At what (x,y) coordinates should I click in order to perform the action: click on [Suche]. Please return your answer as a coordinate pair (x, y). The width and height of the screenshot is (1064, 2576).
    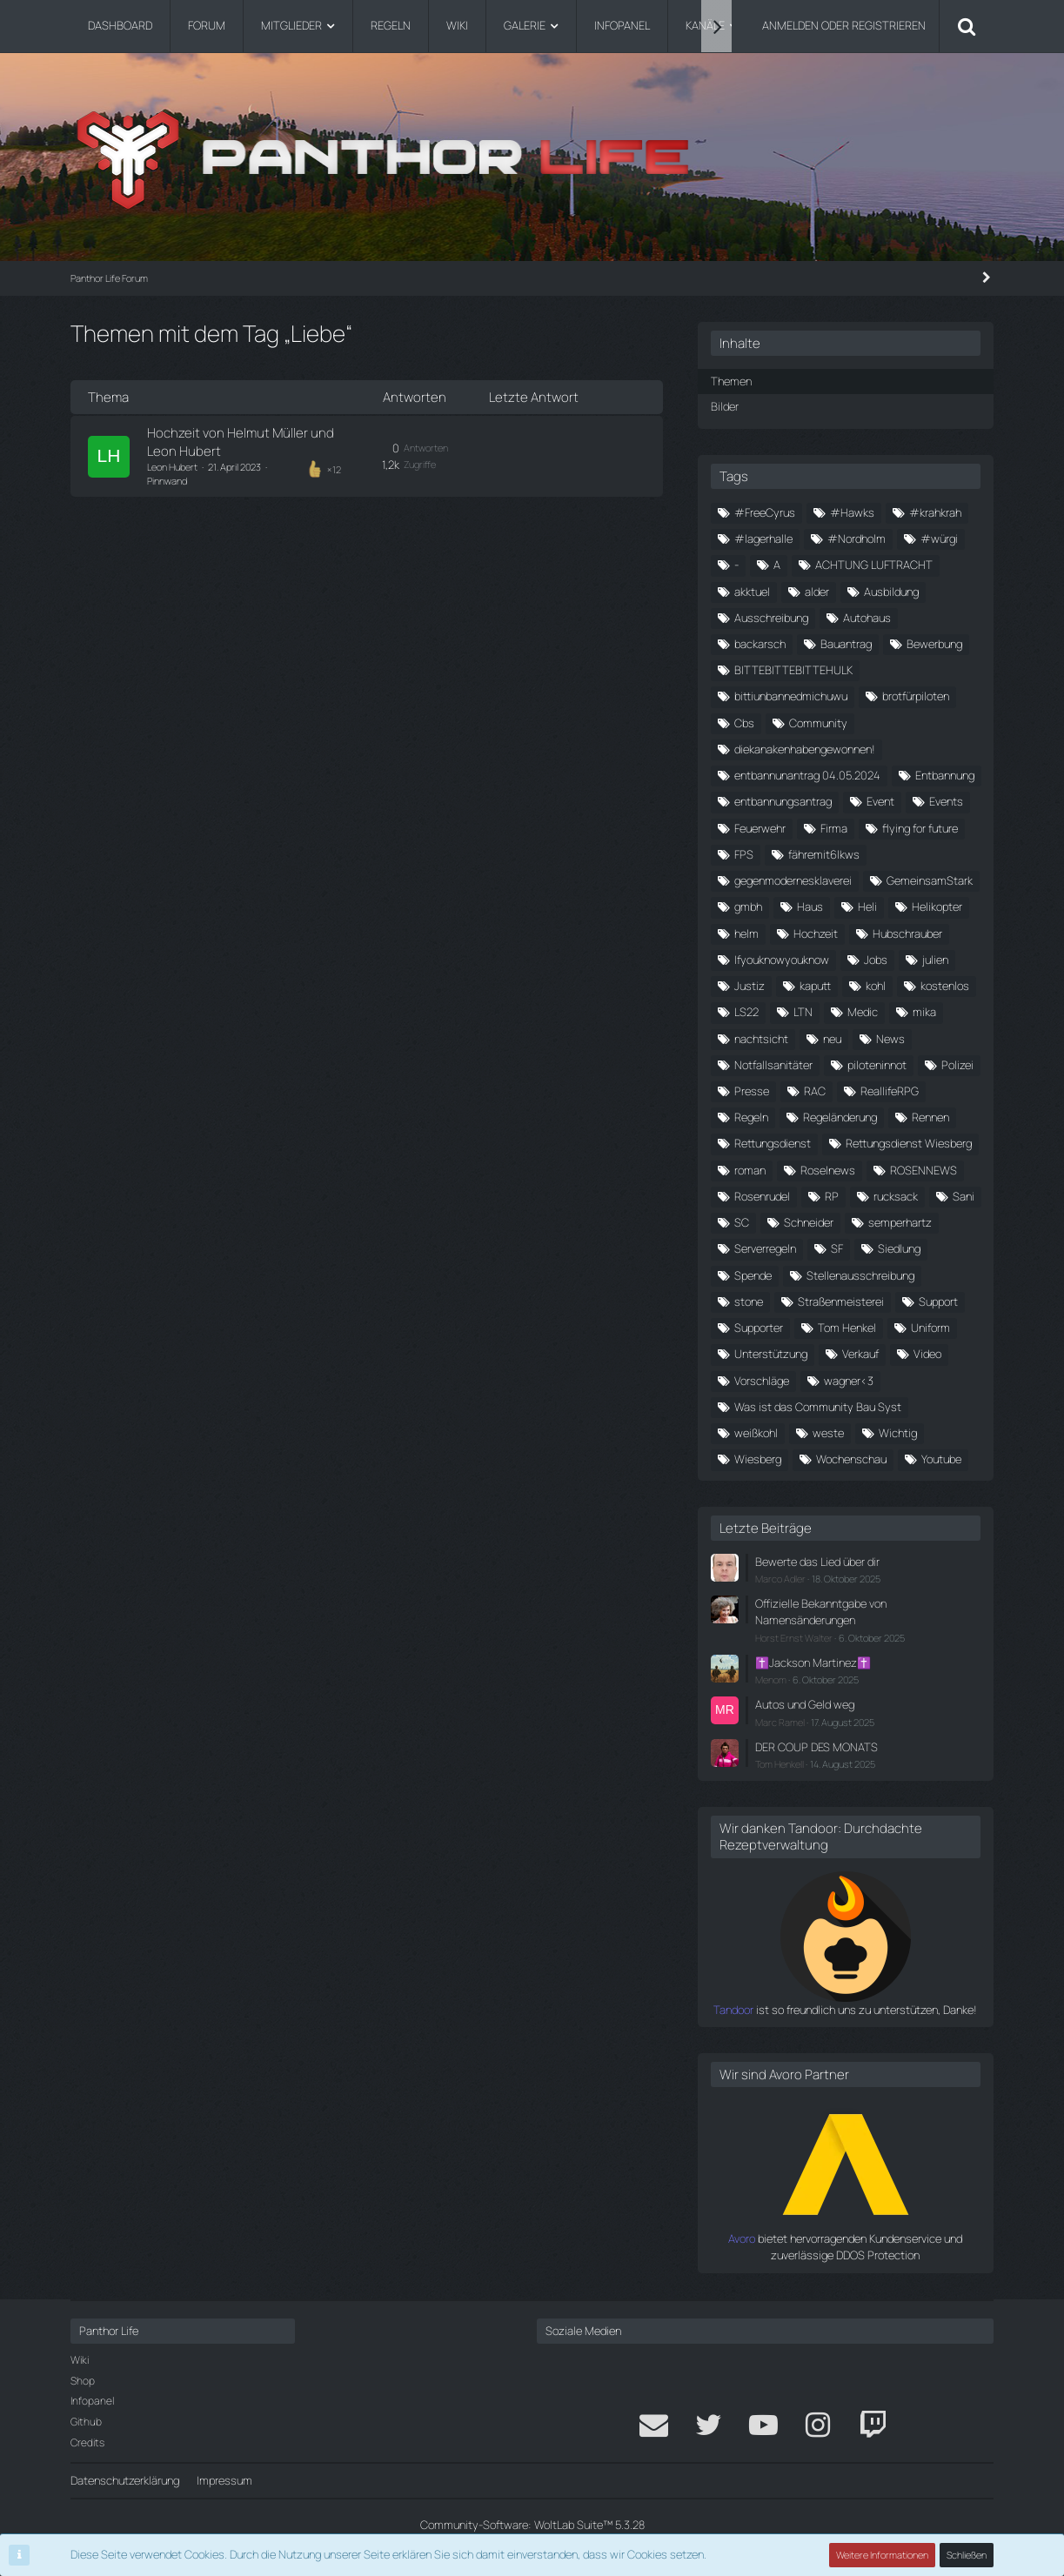
    Looking at the image, I should click on (967, 26).